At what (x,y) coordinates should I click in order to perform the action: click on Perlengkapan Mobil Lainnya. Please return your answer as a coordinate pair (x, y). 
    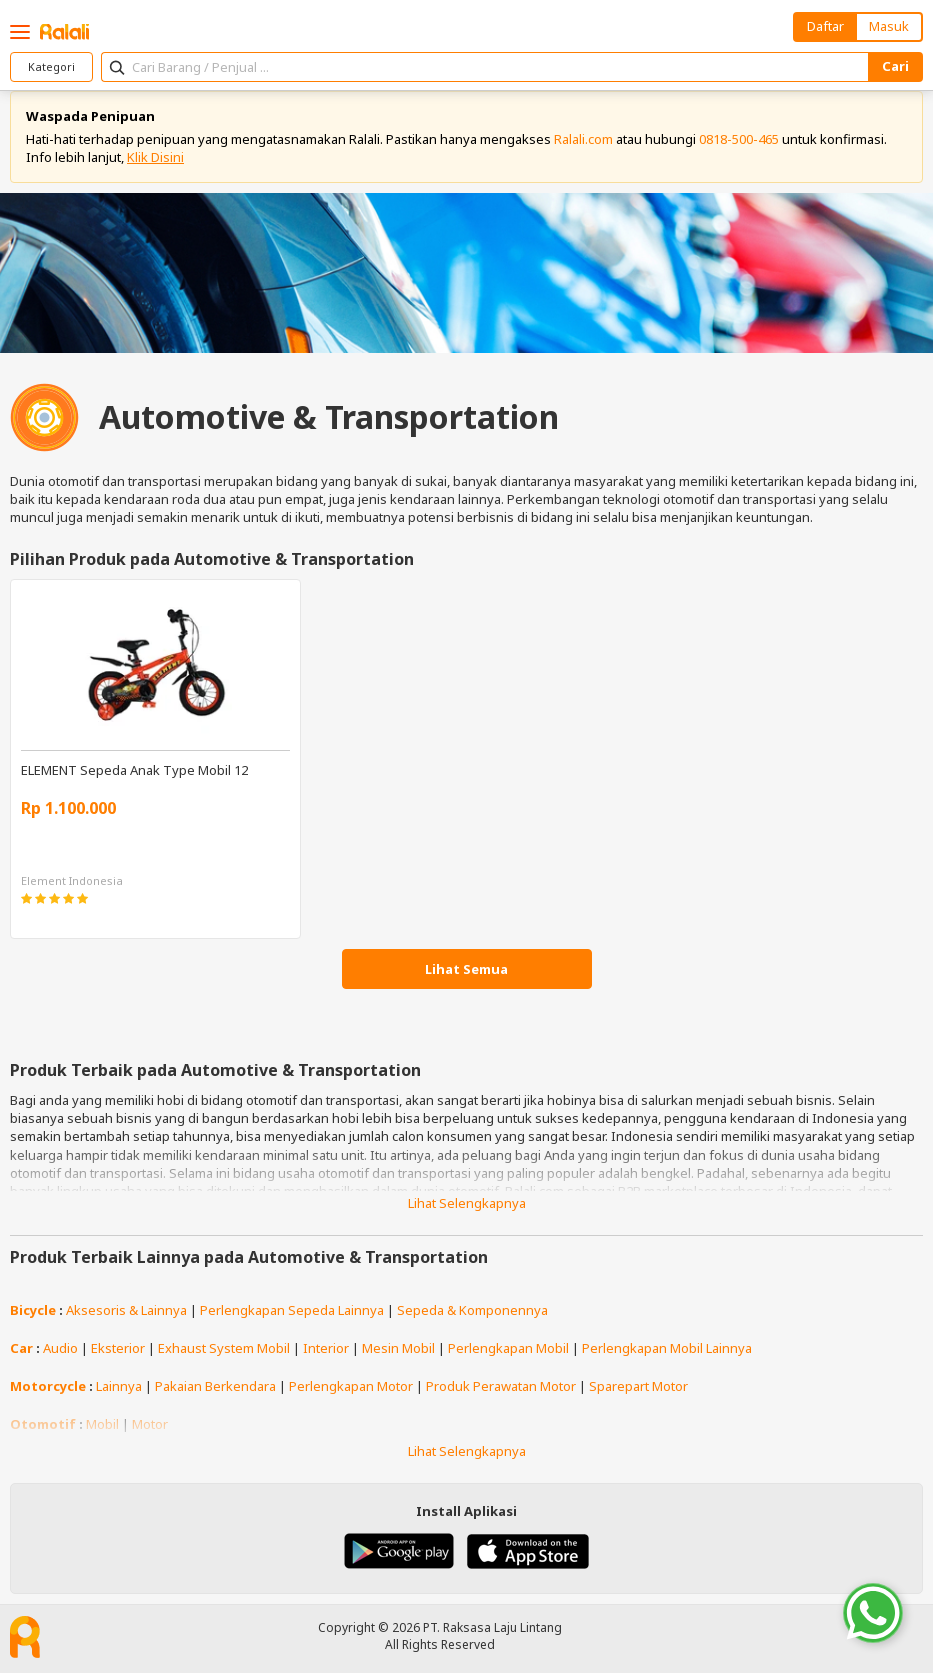
    Looking at the image, I should click on (667, 1348).